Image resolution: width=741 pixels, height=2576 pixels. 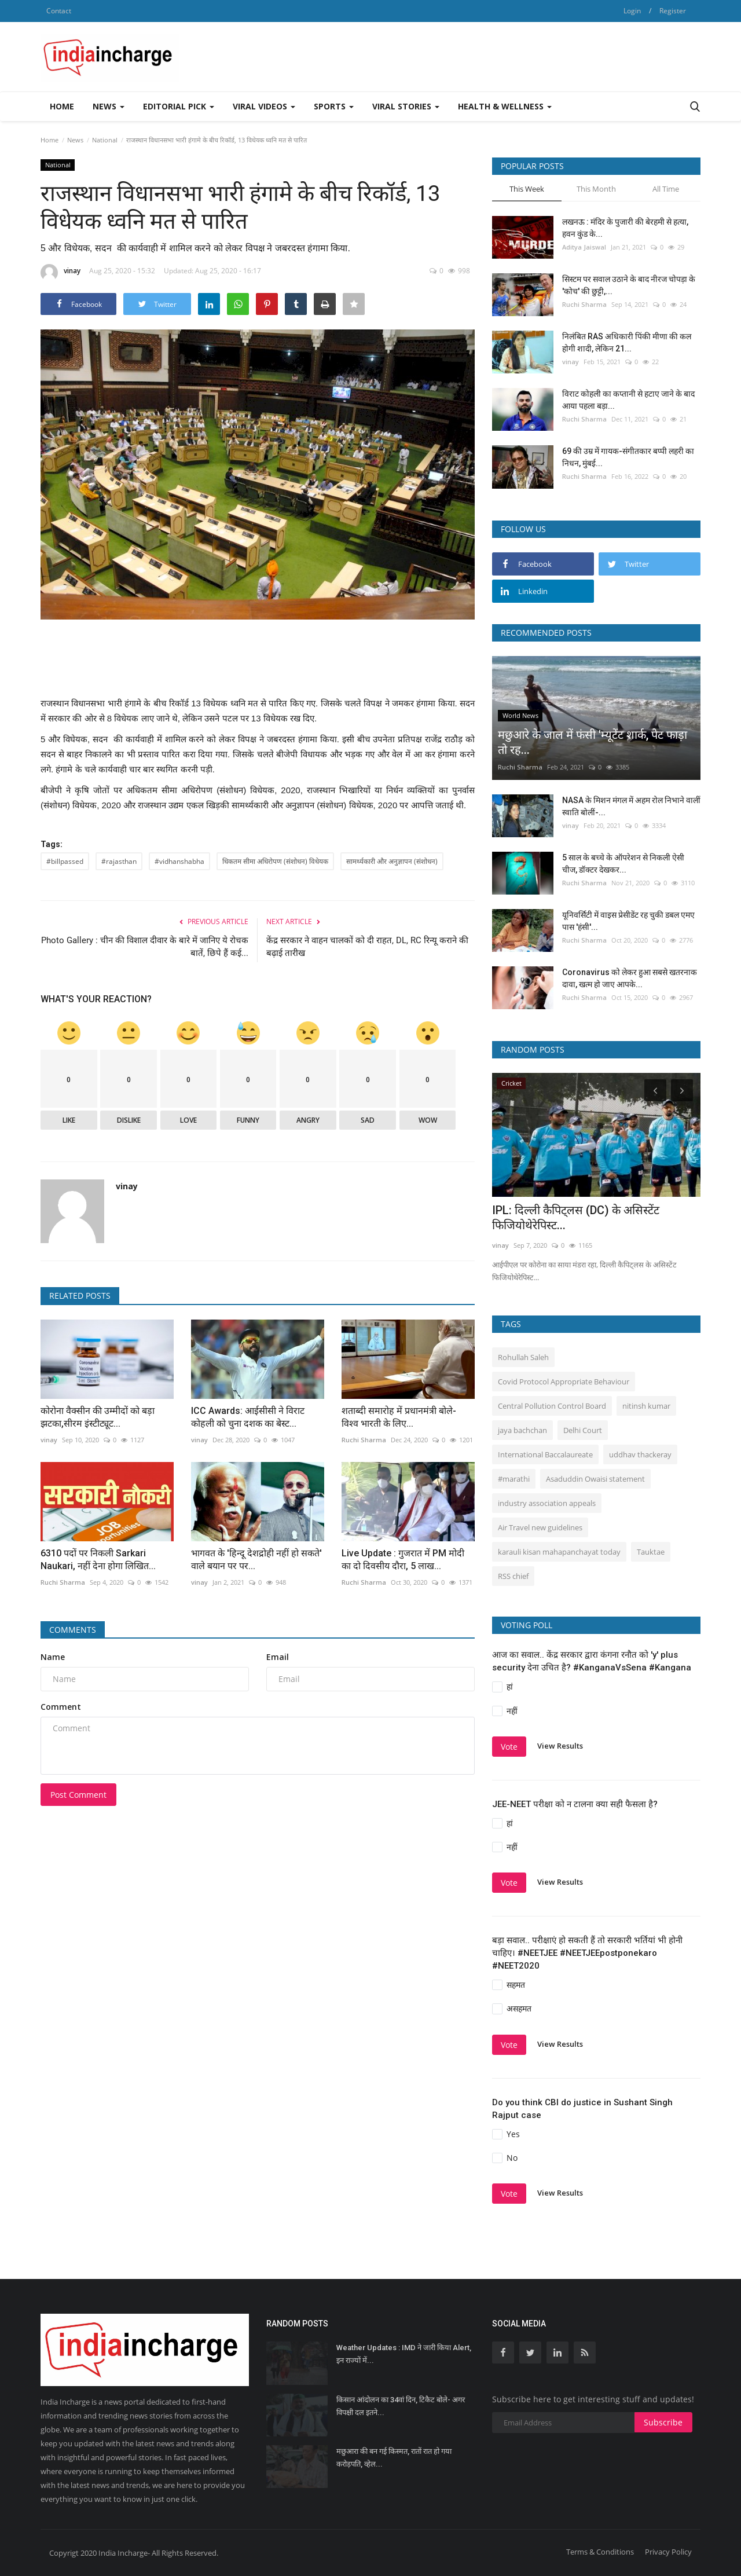 I want to click on This Week, so click(x=526, y=189).